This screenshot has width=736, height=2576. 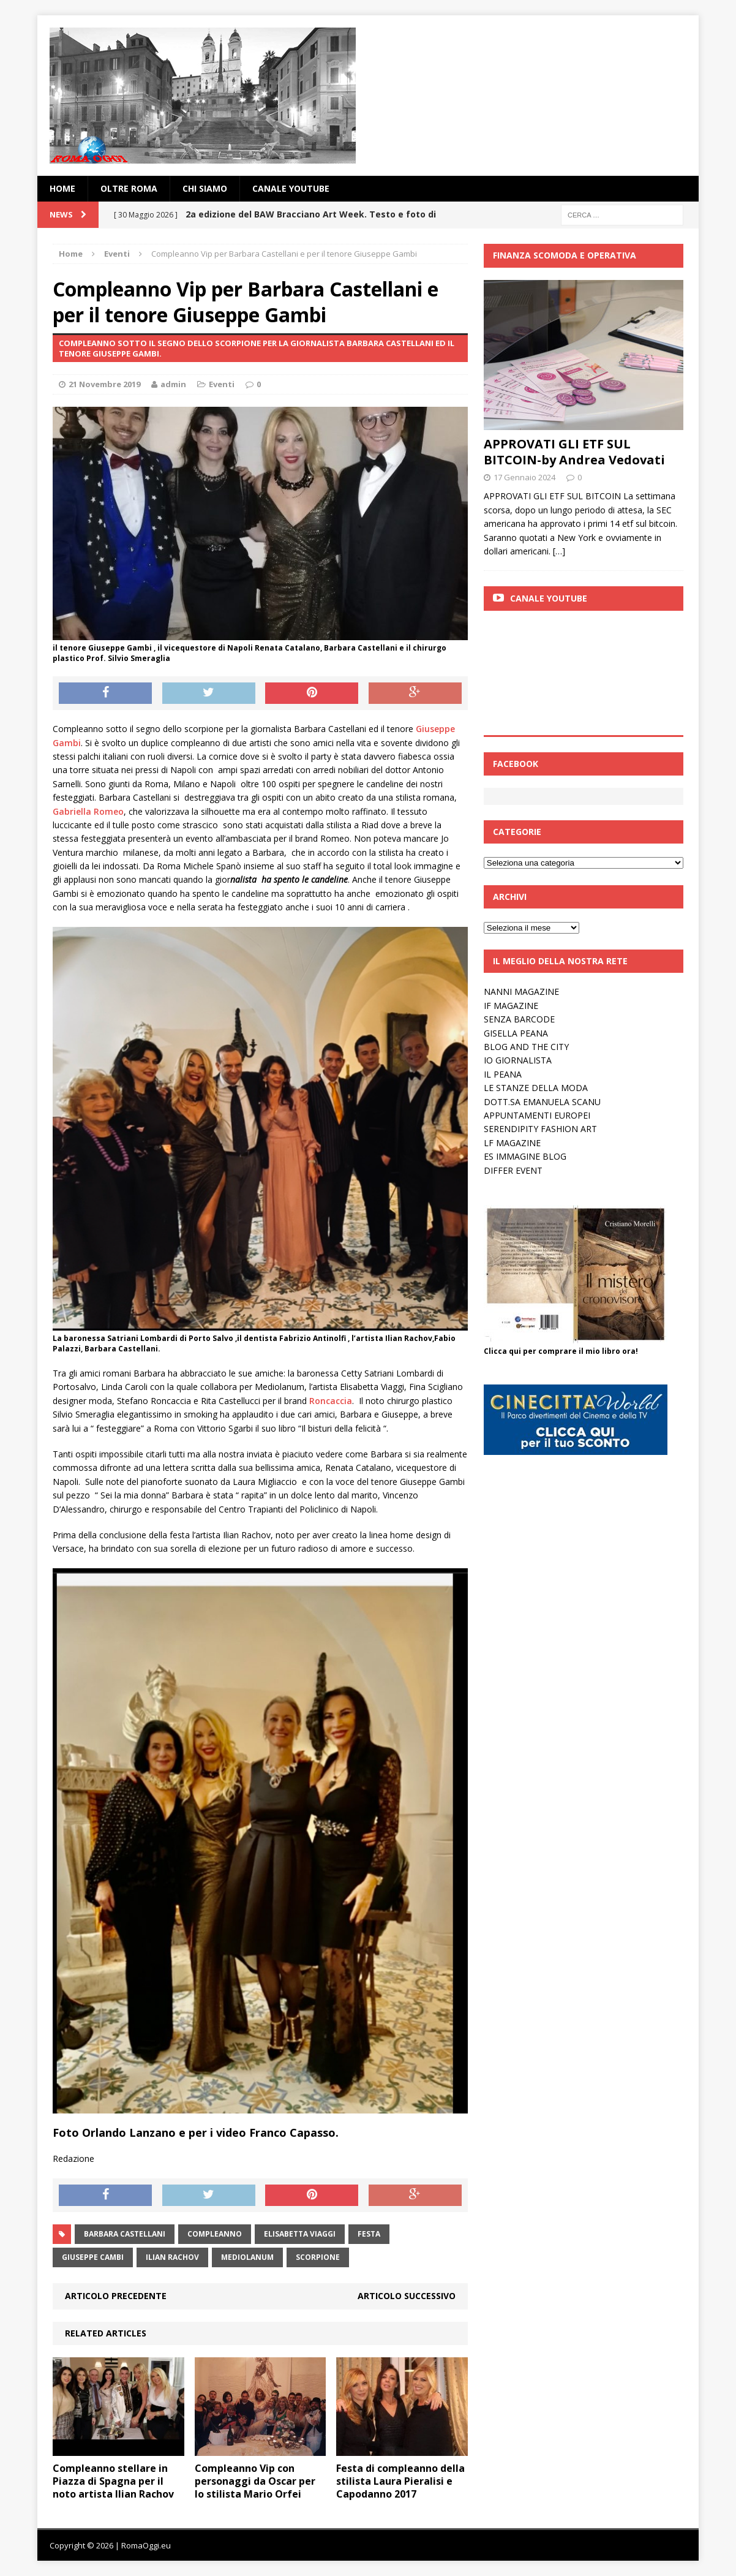 I want to click on Gabriella Romeo, so click(x=88, y=811).